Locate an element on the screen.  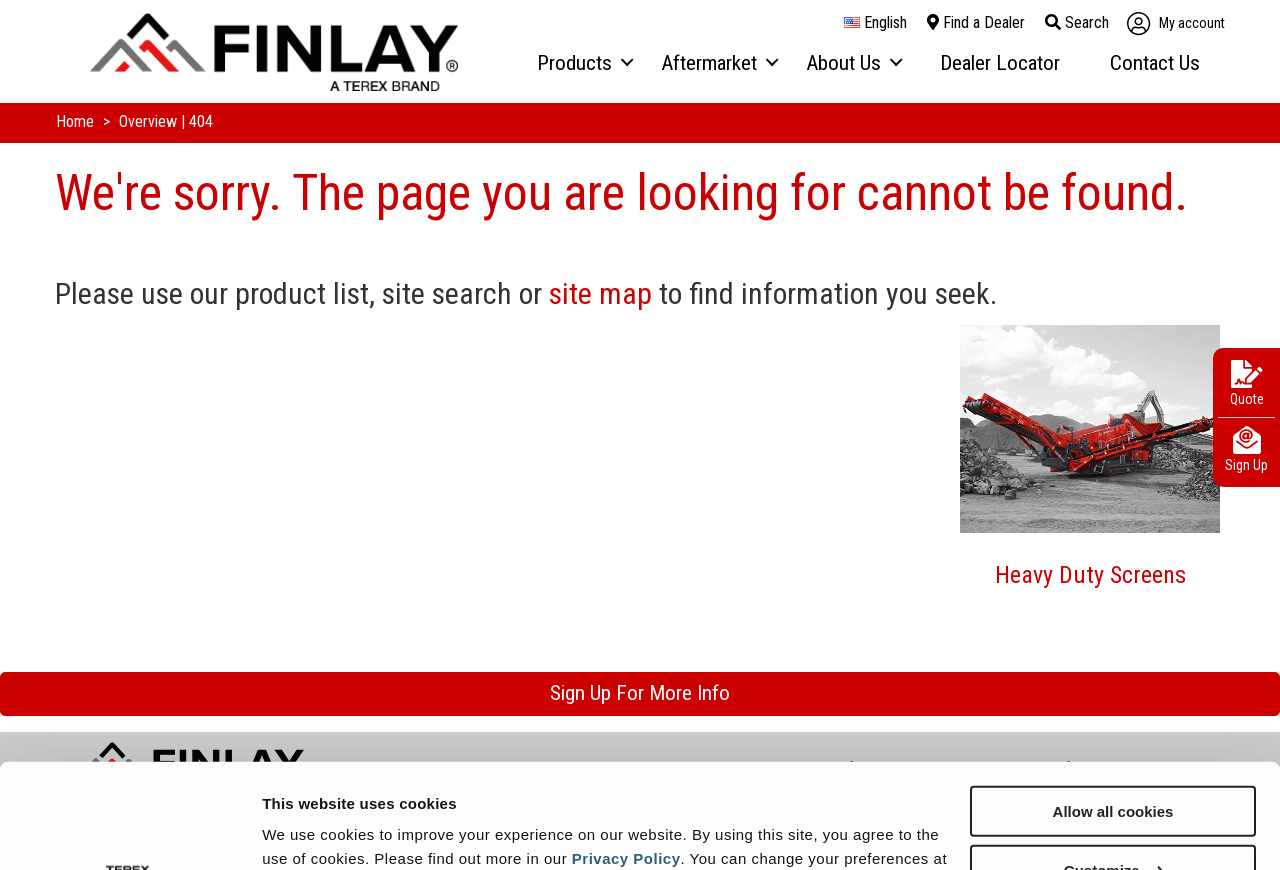
site map is located at coordinates (600, 293).